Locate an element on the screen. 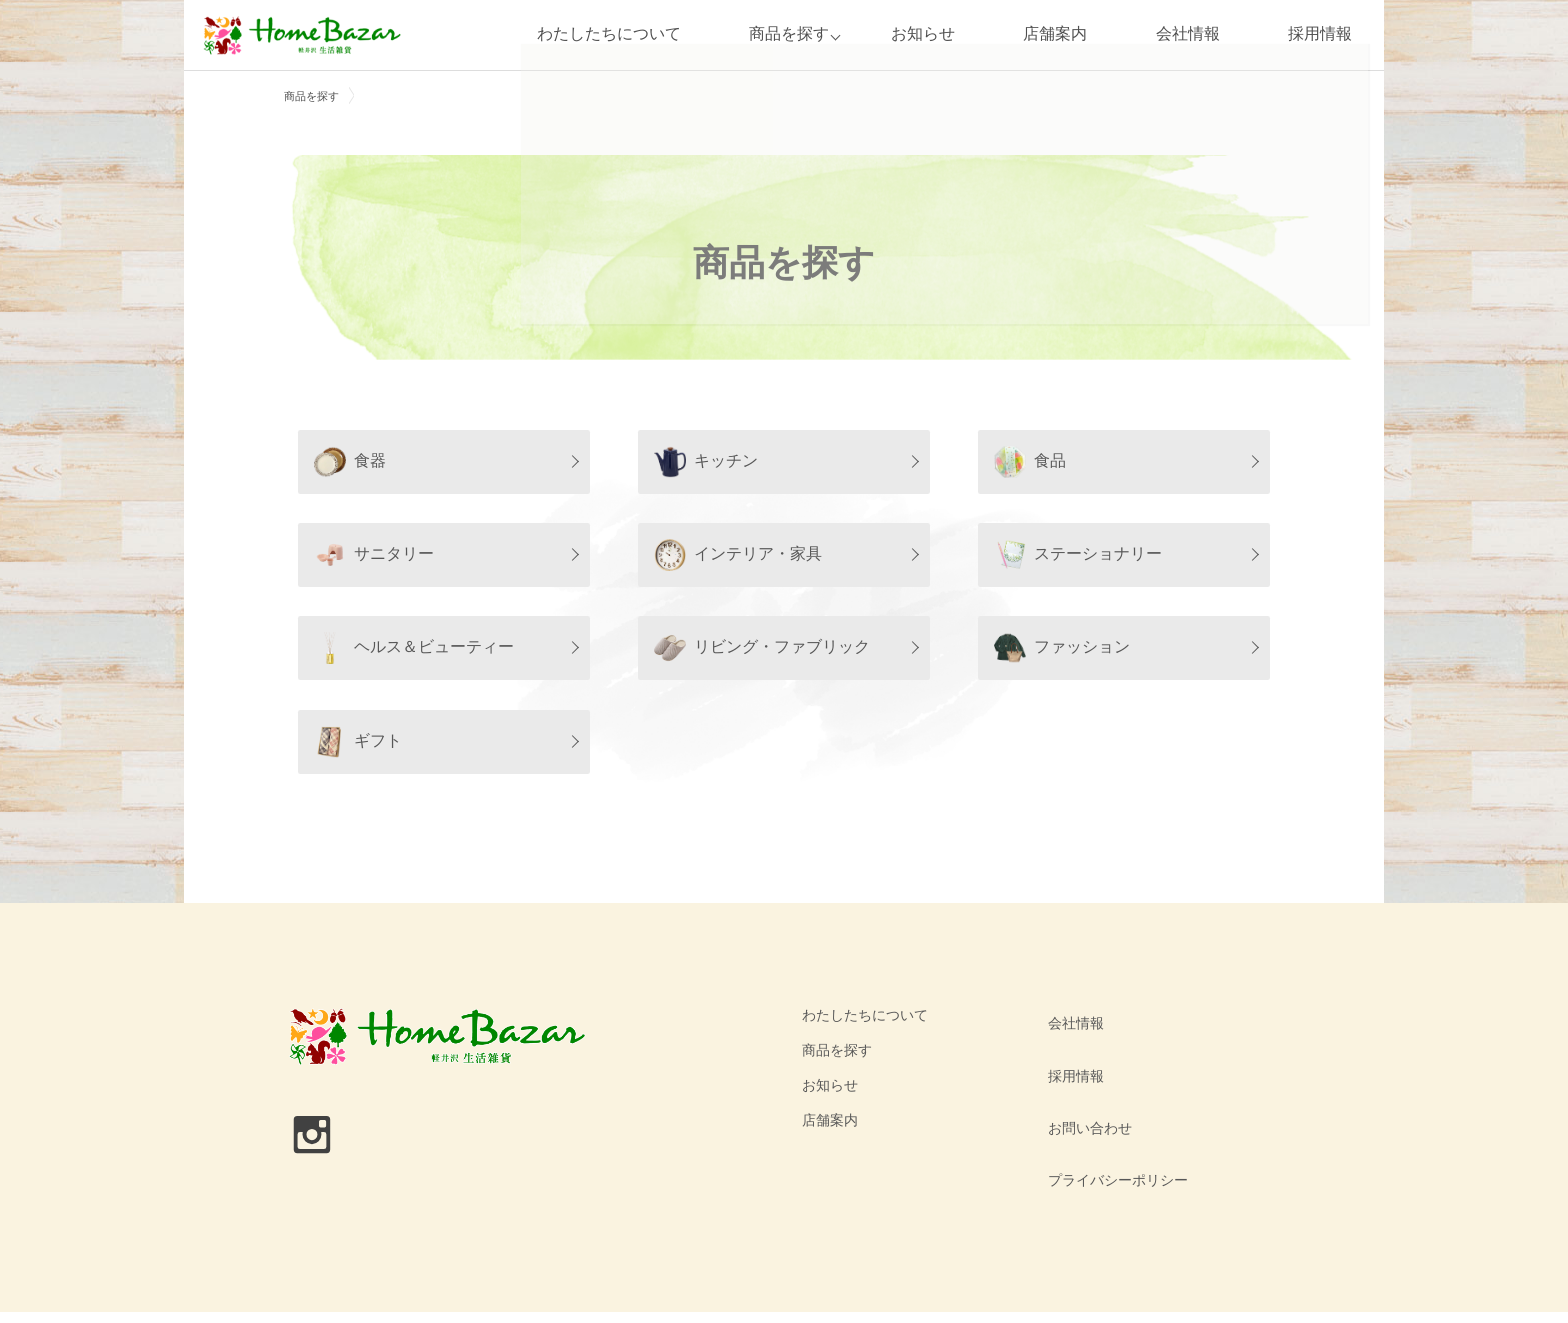  会社情報 is located at coordinates (1188, 34).